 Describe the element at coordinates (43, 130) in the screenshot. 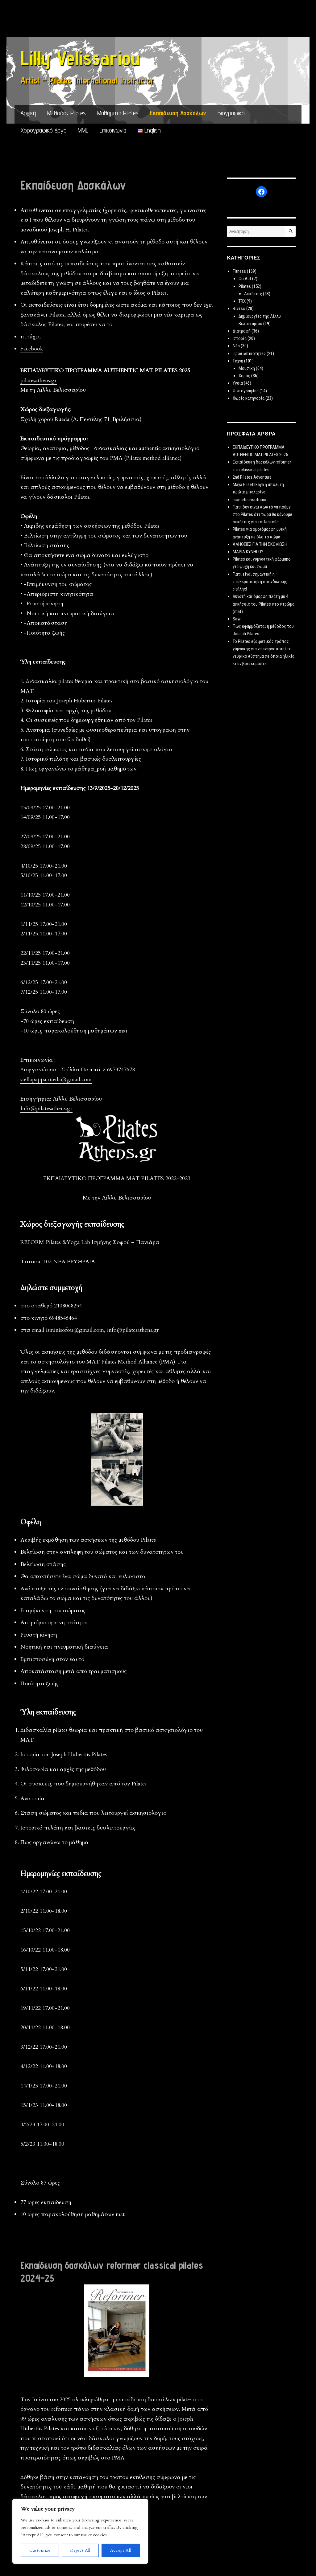

I see `Χορογραφικό έργο` at that location.